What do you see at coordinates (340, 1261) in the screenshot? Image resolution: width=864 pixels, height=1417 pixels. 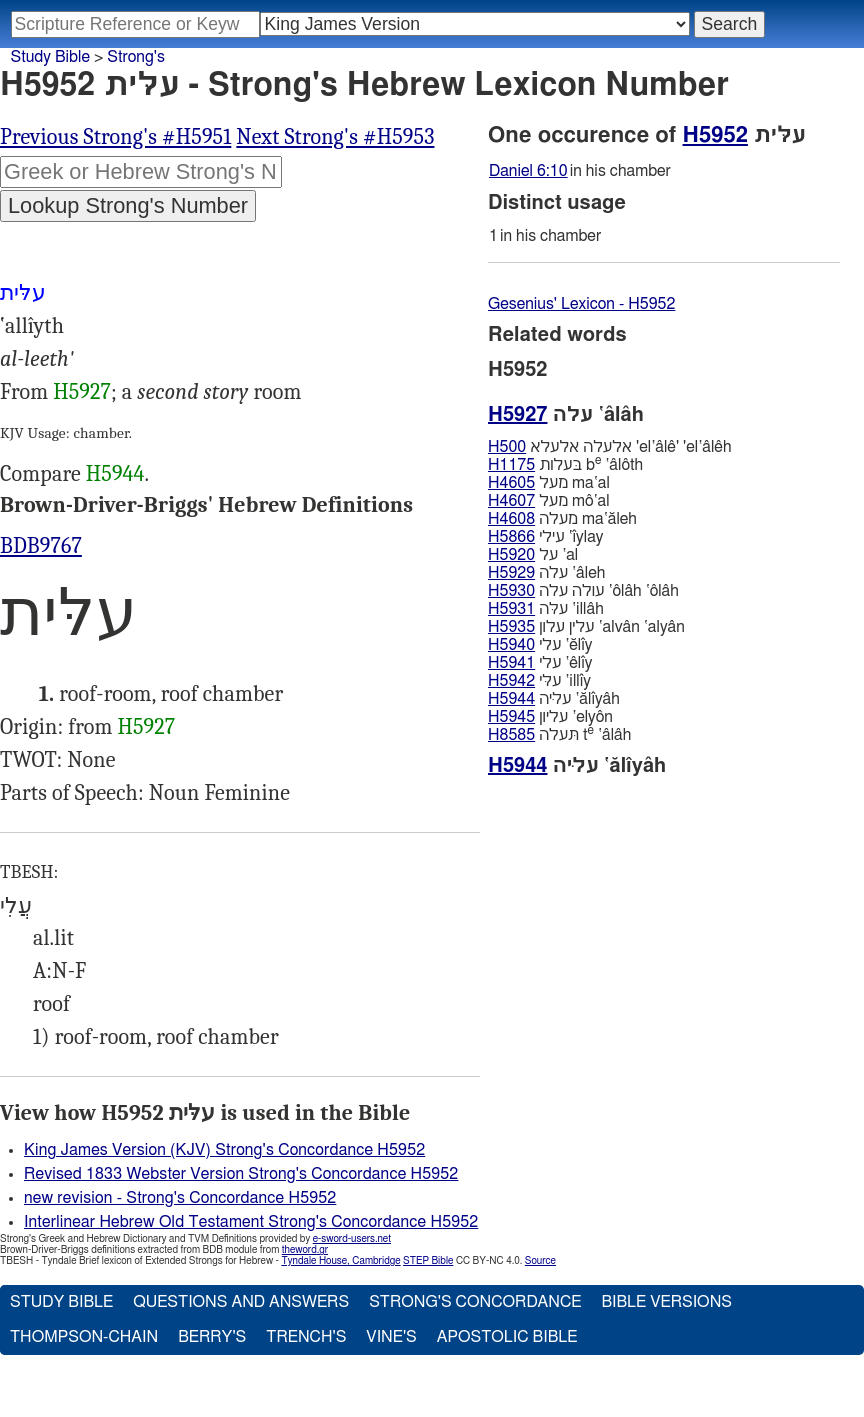 I see `Tyndale House, Cambridge` at bounding box center [340, 1261].